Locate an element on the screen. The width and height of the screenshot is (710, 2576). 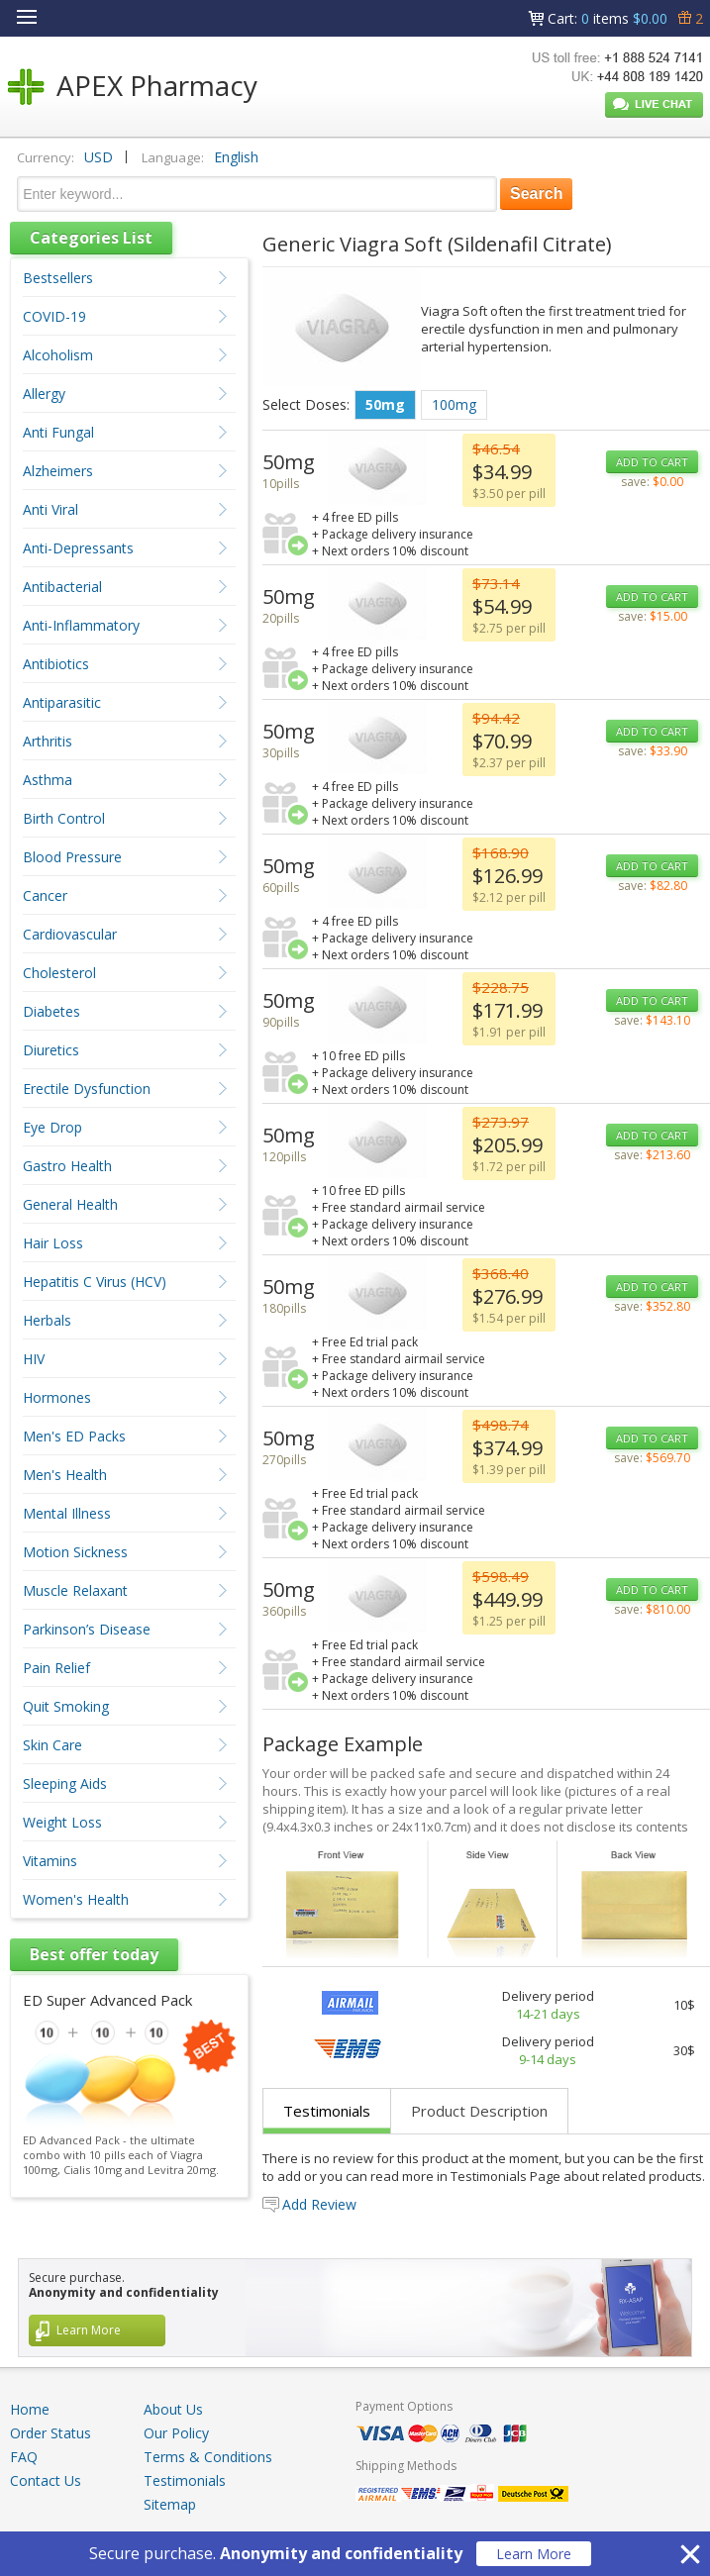
COVID-19 is located at coordinates (54, 316).